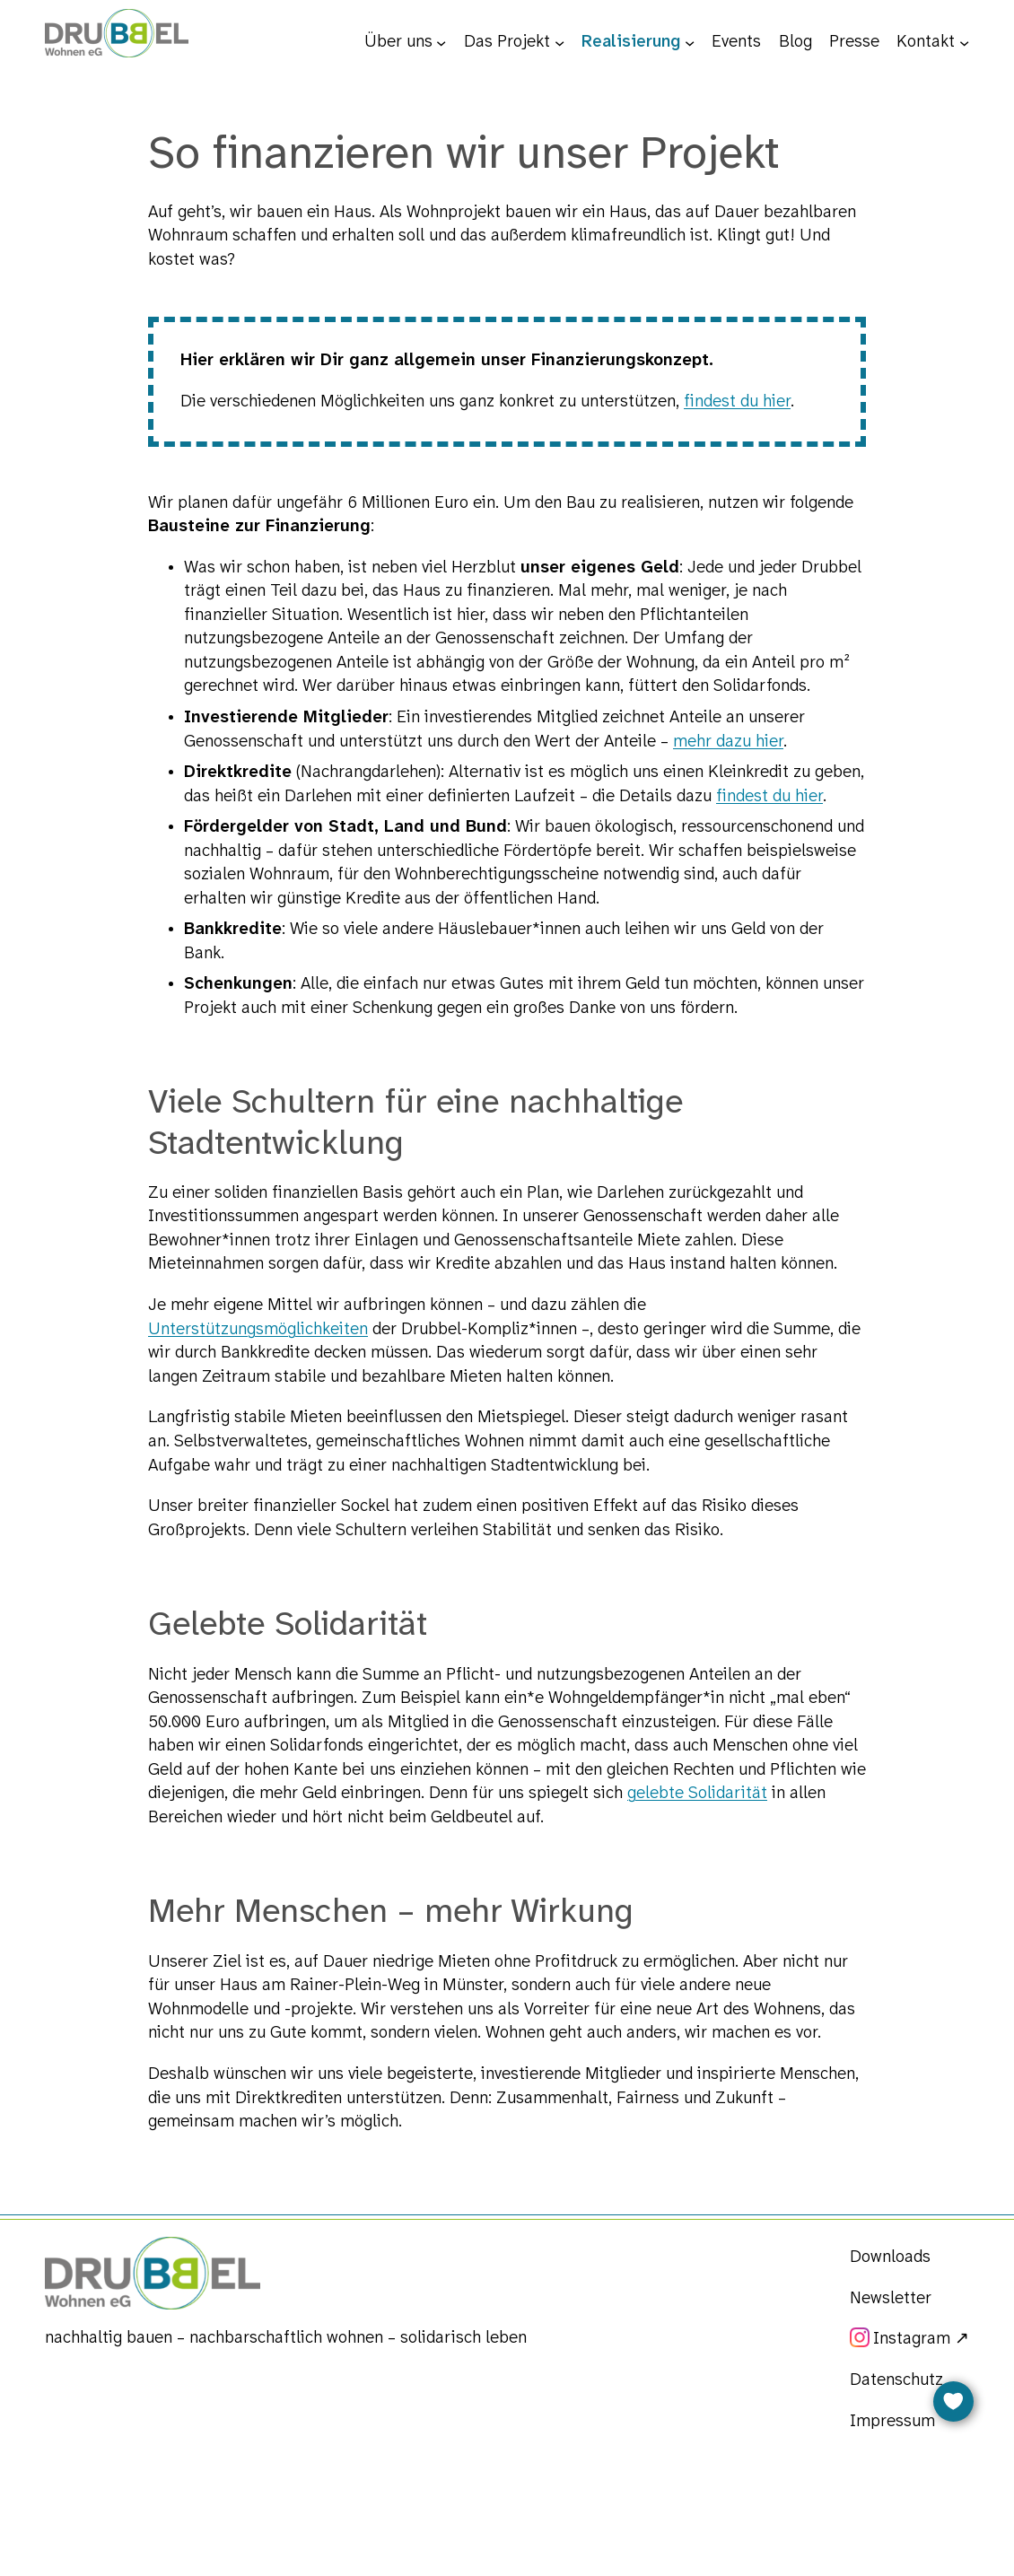 The height and width of the screenshot is (2576, 1014). What do you see at coordinates (697, 1794) in the screenshot?
I see `gelebte Solidarität` at bounding box center [697, 1794].